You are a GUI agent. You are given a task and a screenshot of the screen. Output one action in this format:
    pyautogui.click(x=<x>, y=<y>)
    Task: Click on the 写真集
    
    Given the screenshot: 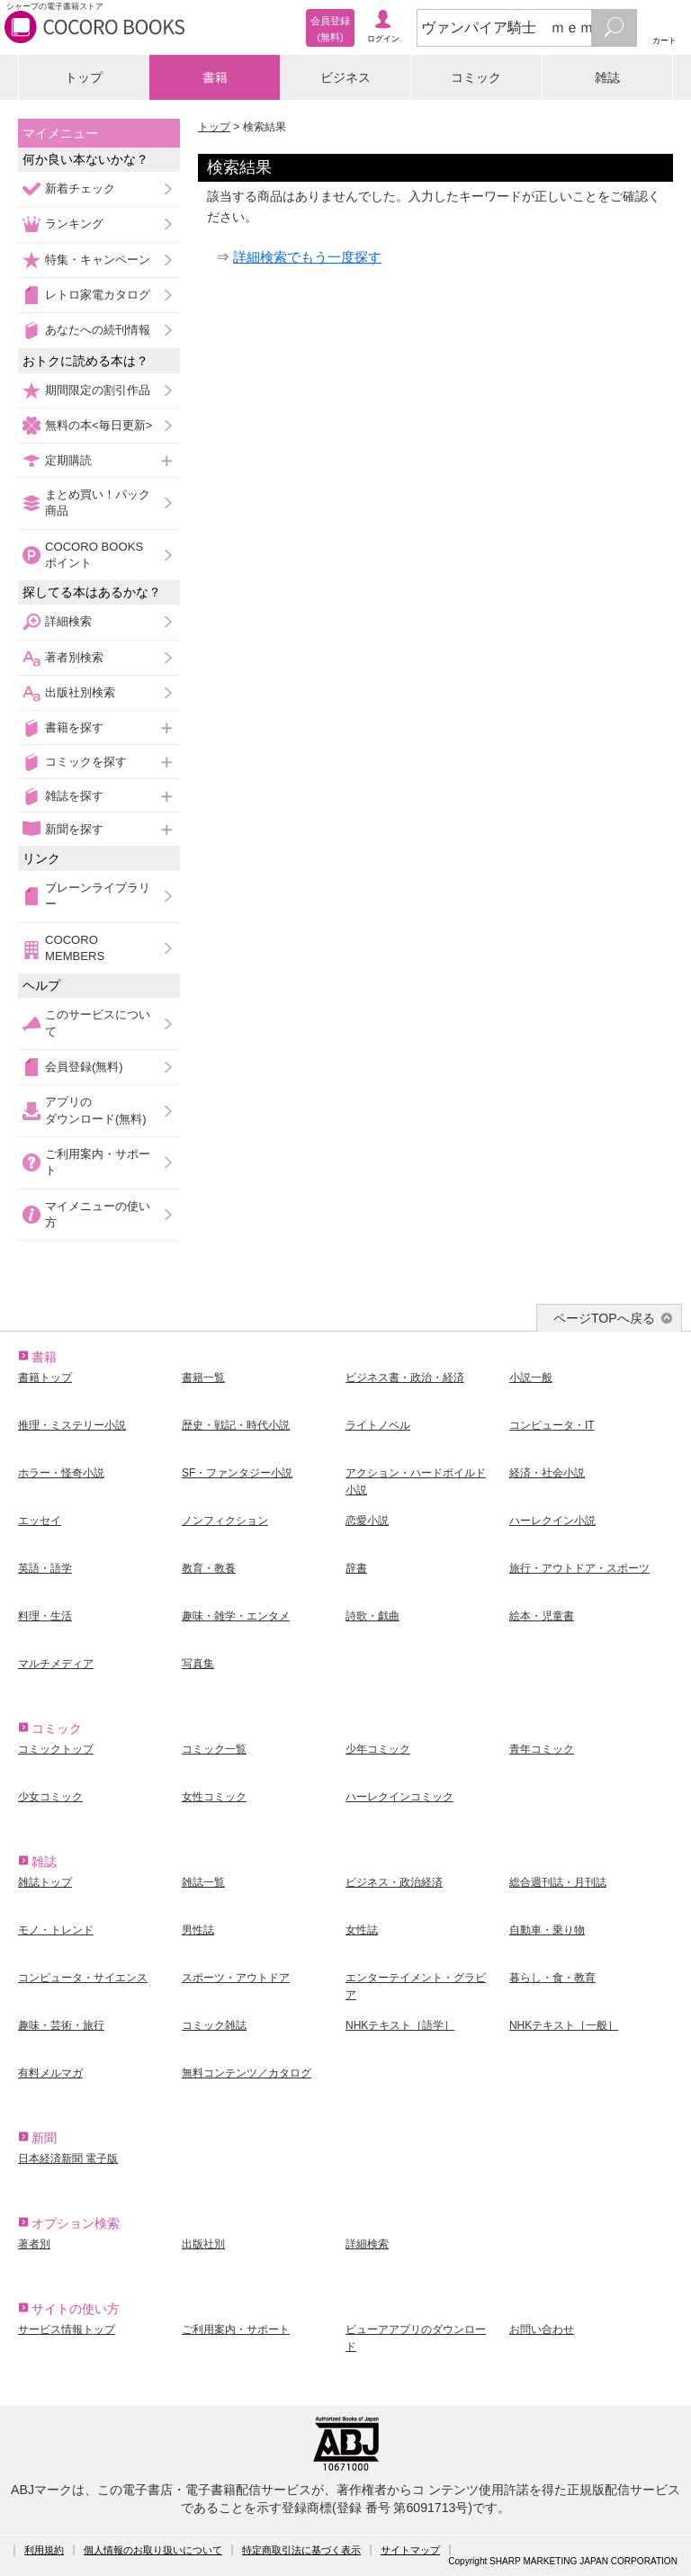 What is the action you would take?
    pyautogui.click(x=198, y=1663)
    